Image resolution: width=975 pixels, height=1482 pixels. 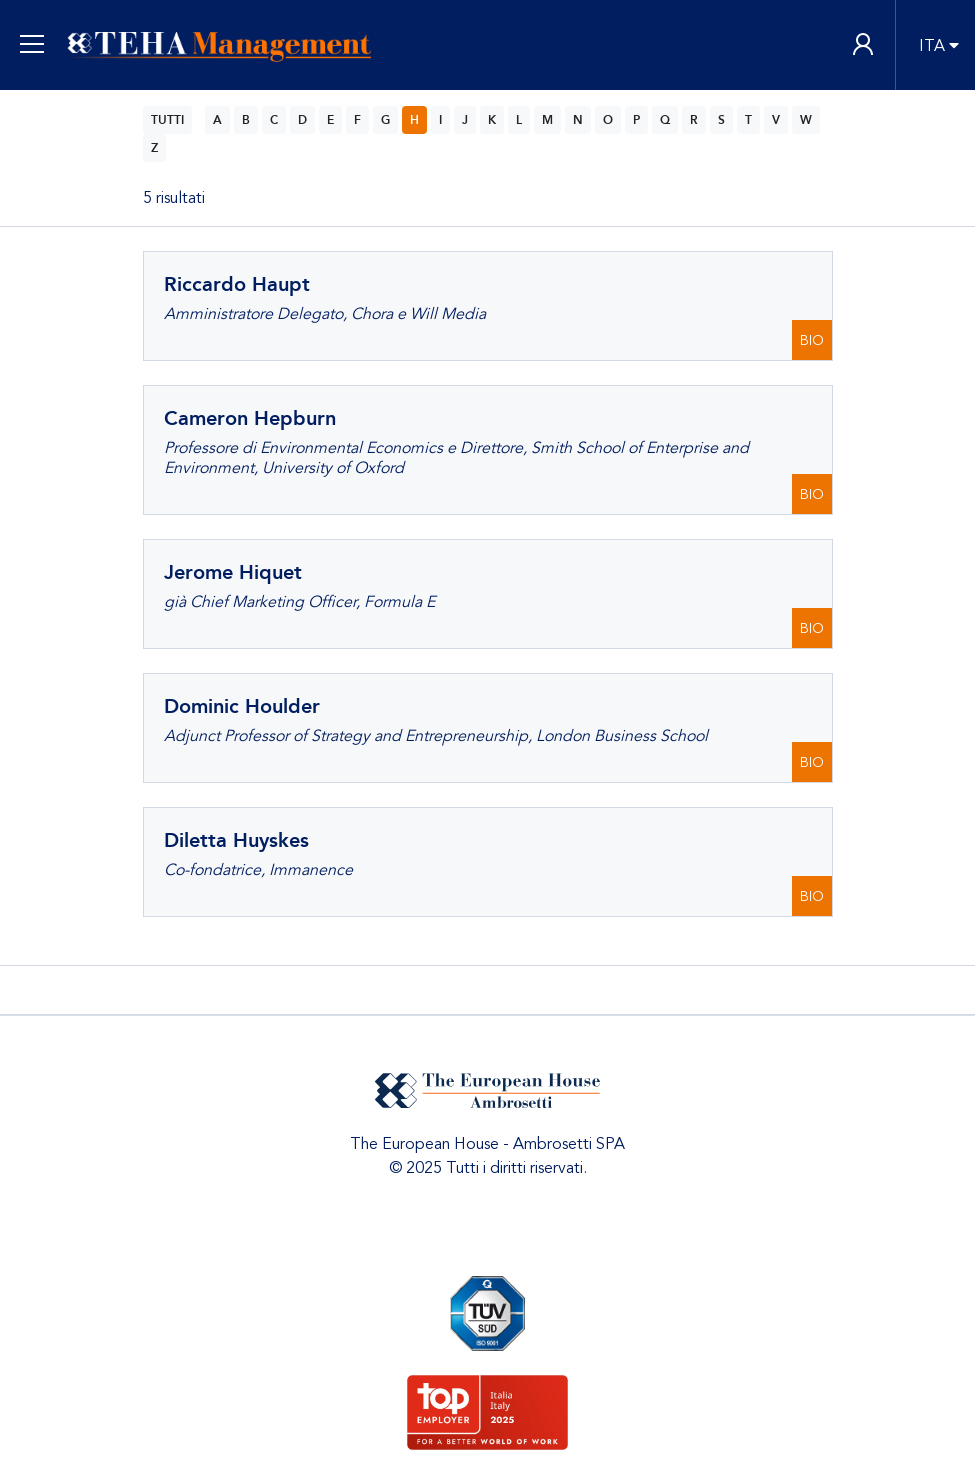 What do you see at coordinates (932, 46) in the screenshot?
I see `ITA [button]` at bounding box center [932, 46].